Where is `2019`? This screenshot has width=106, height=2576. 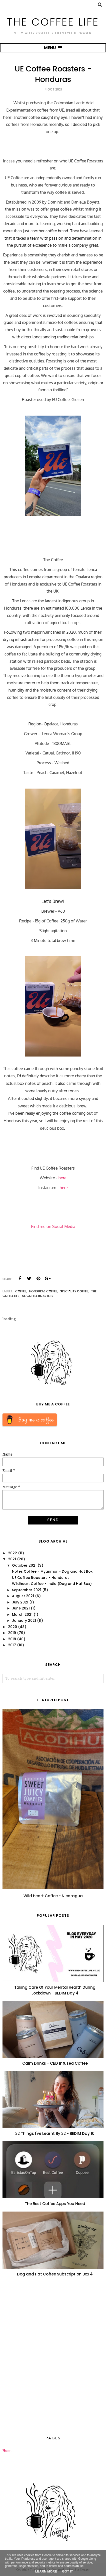 2019 is located at coordinates (12, 1632).